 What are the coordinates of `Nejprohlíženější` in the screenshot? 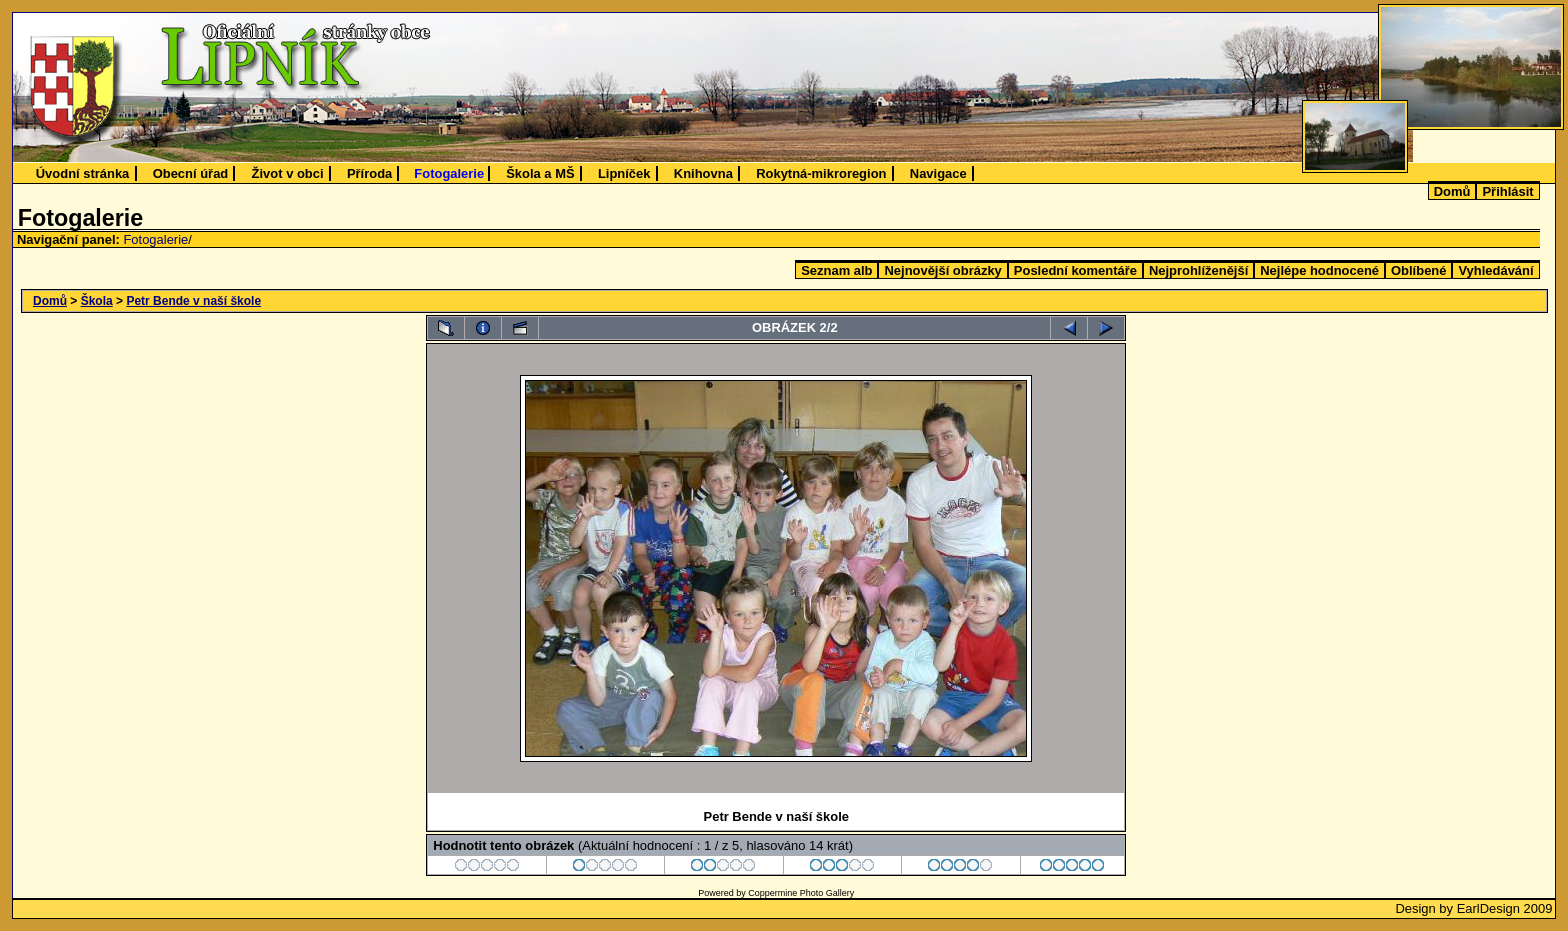 It's located at (1198, 270).